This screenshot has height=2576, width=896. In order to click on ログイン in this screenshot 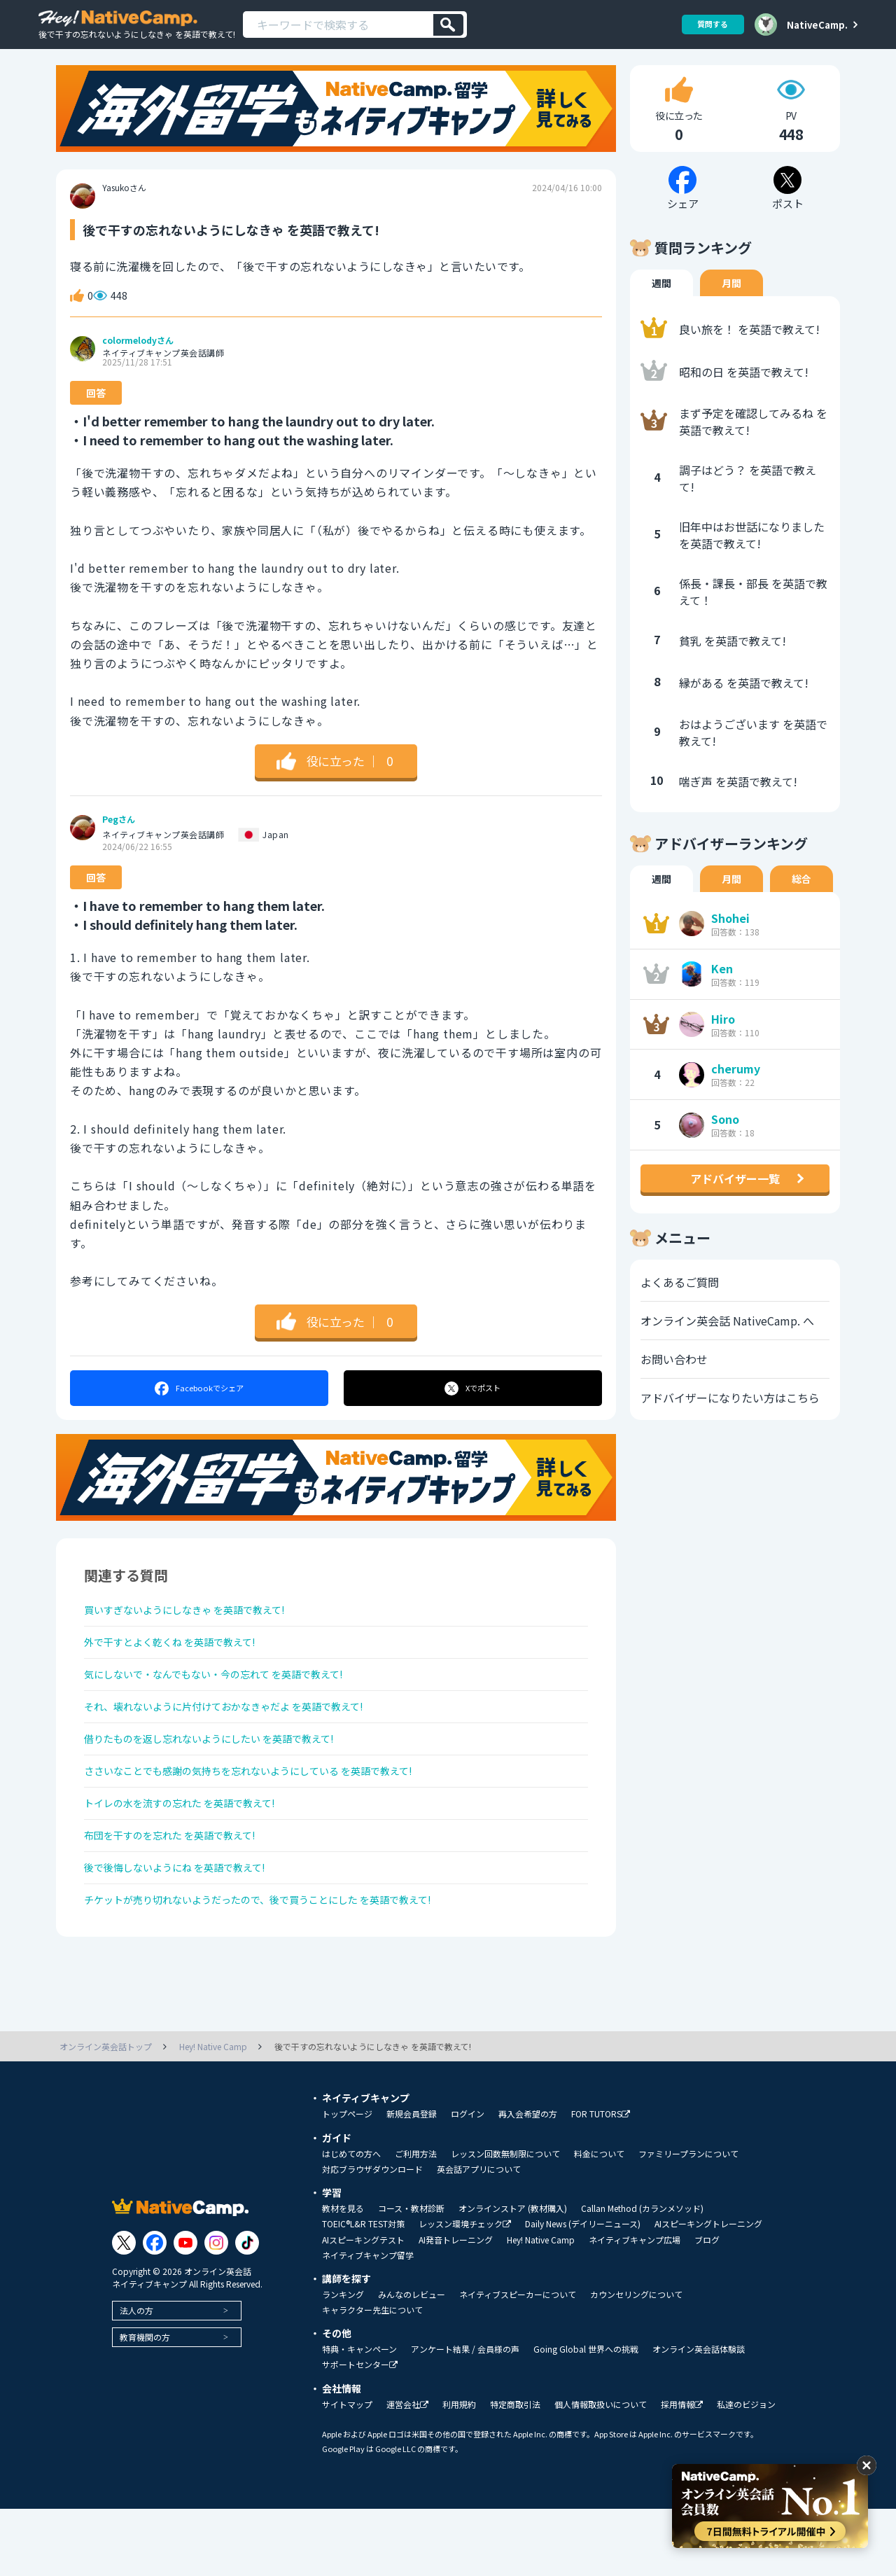, I will do `click(467, 2181)`.